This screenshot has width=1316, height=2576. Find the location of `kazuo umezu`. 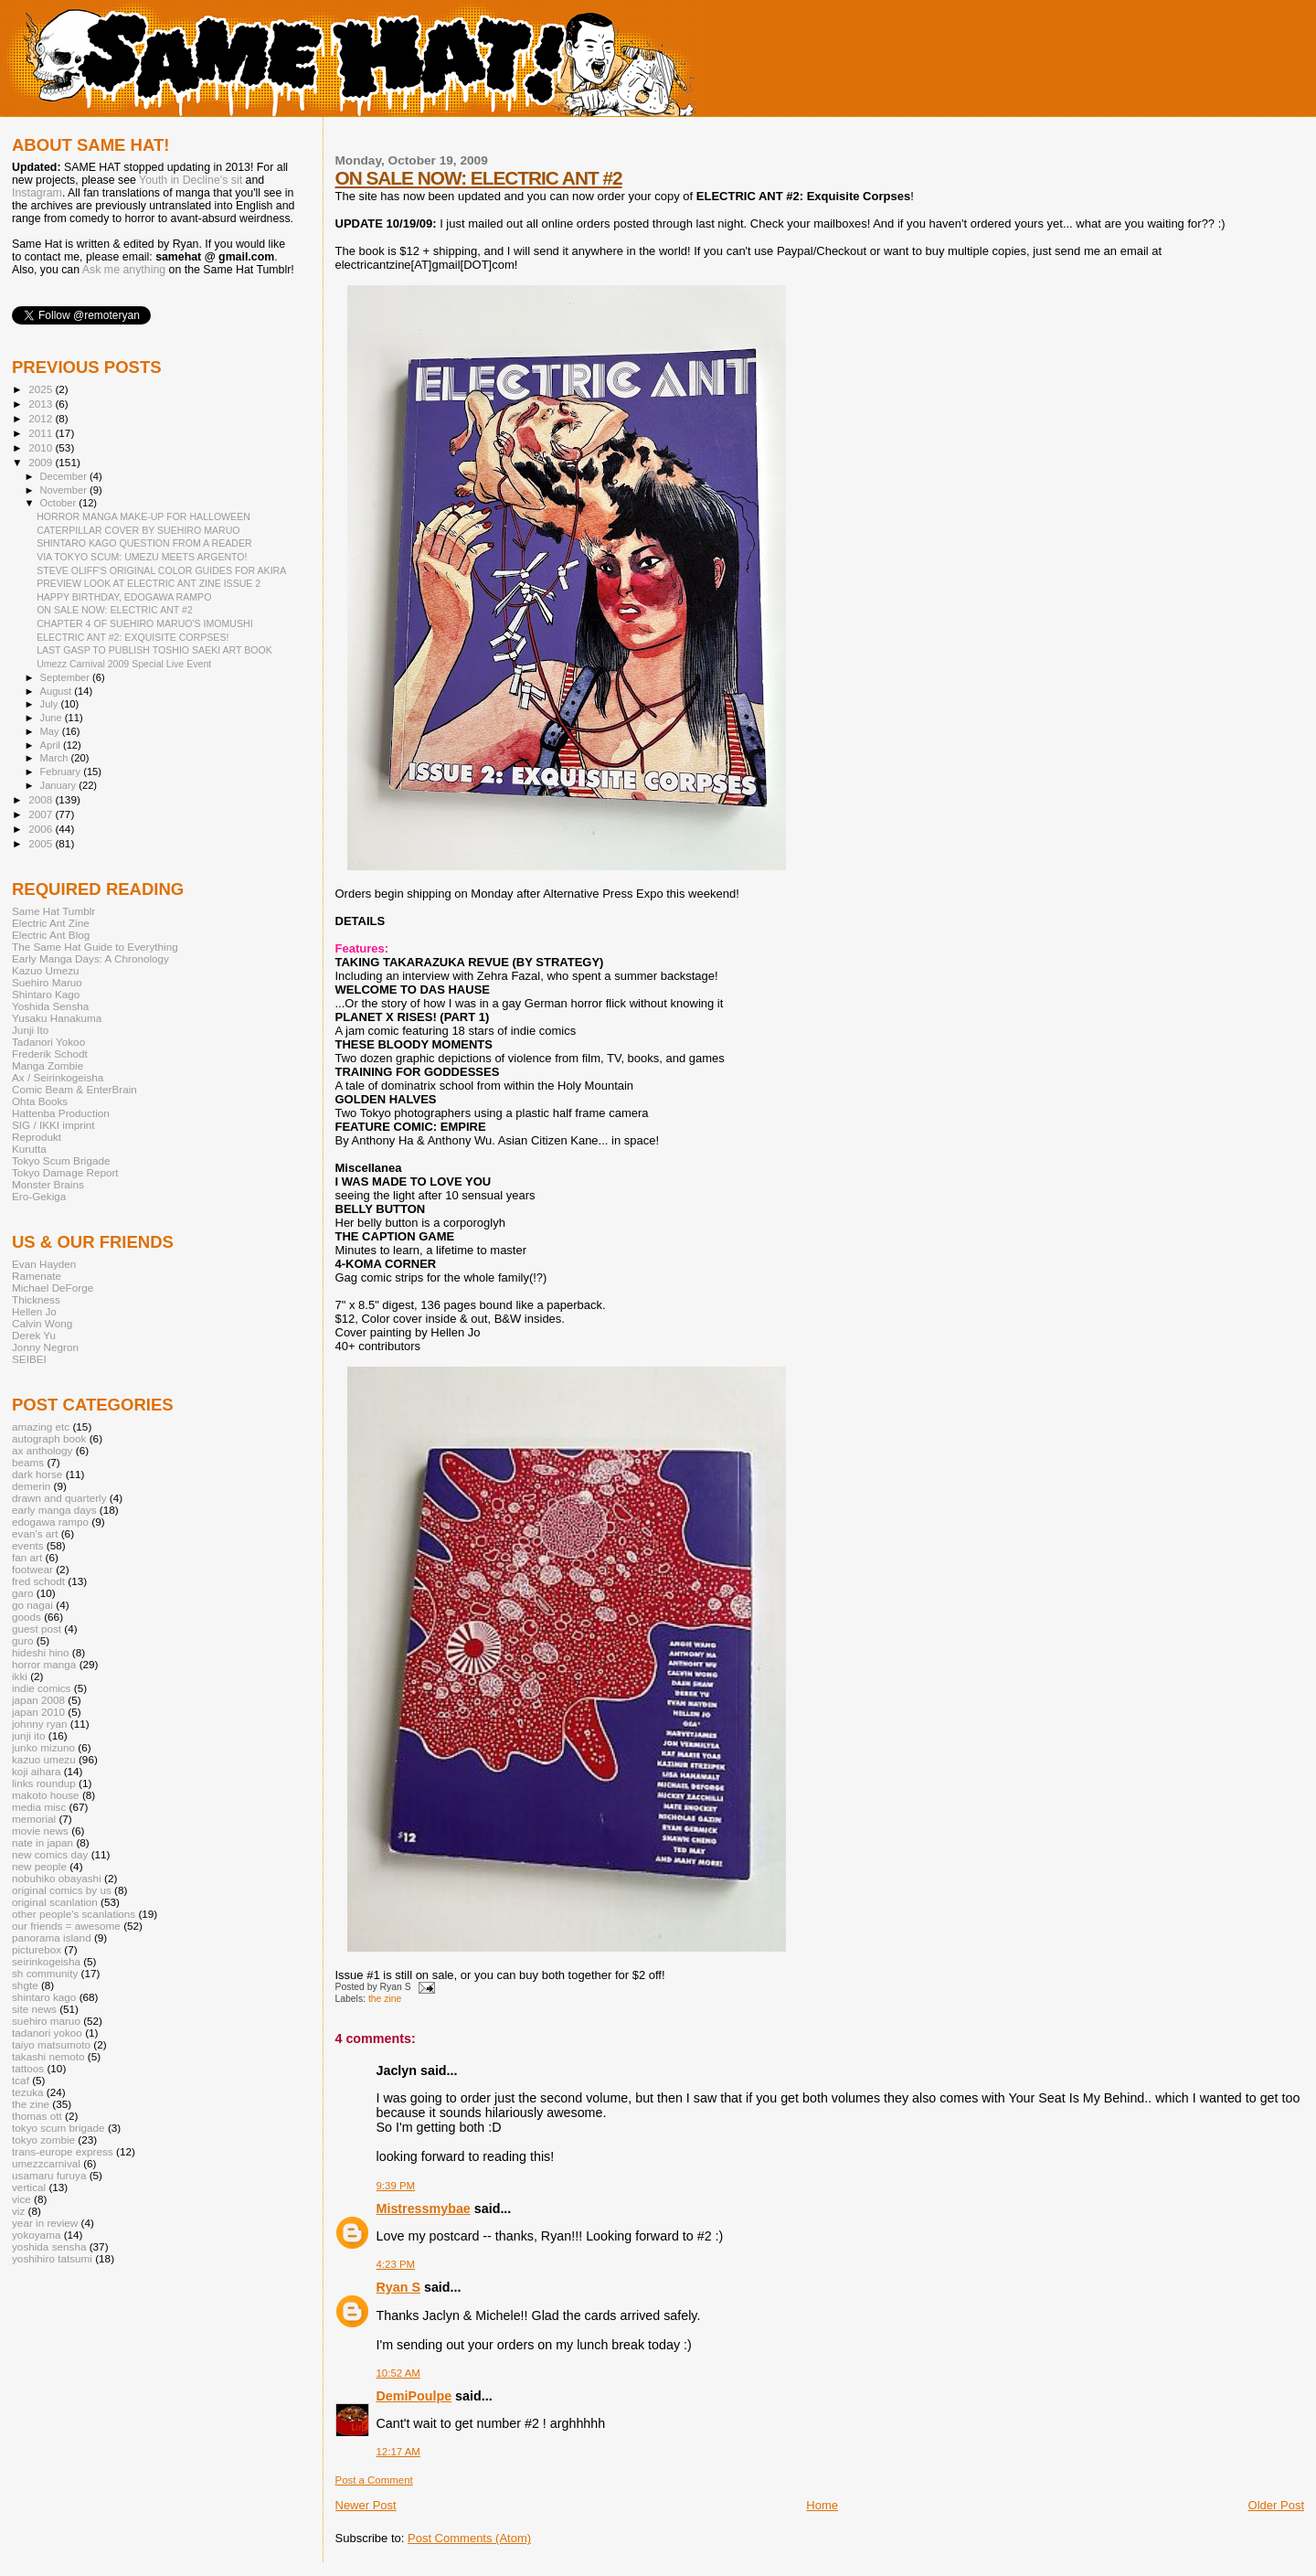

kazuo umezu is located at coordinates (44, 1759).